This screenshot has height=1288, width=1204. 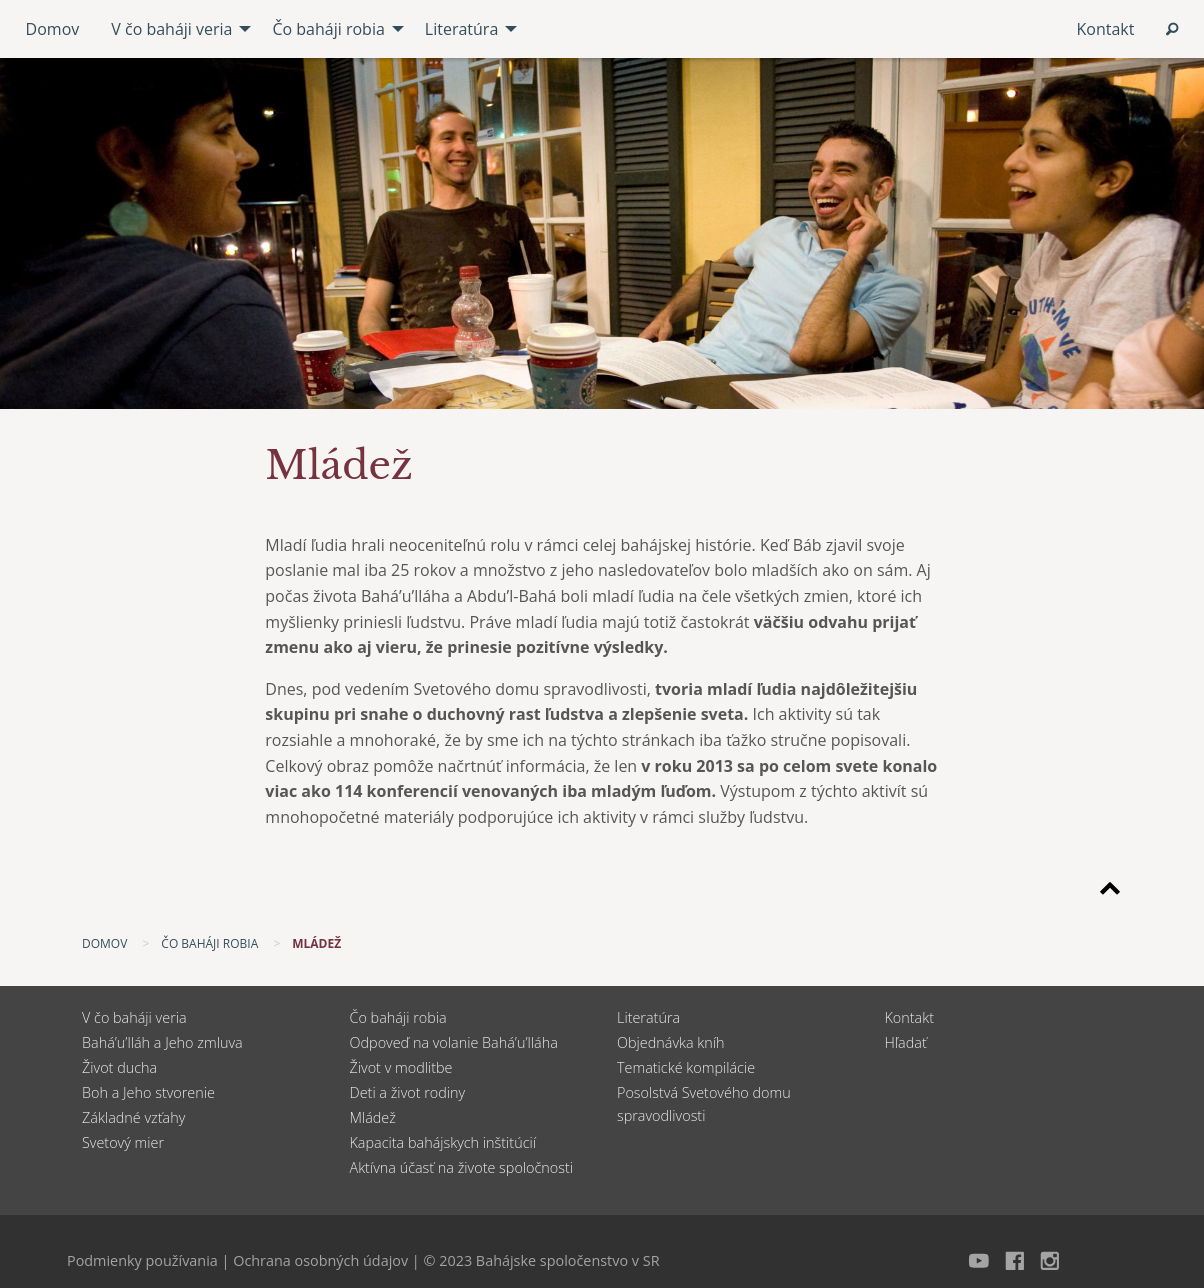 What do you see at coordinates (906, 1042) in the screenshot?
I see `Hľadať` at bounding box center [906, 1042].